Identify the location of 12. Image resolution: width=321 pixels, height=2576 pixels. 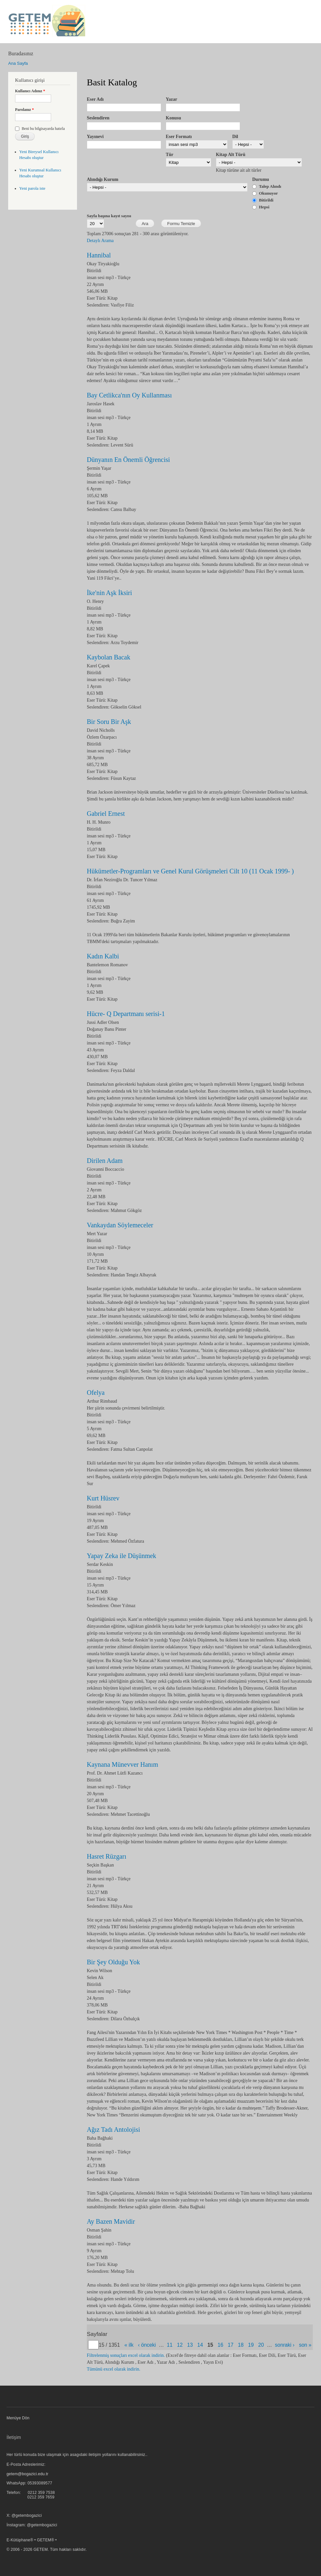
(179, 2345).